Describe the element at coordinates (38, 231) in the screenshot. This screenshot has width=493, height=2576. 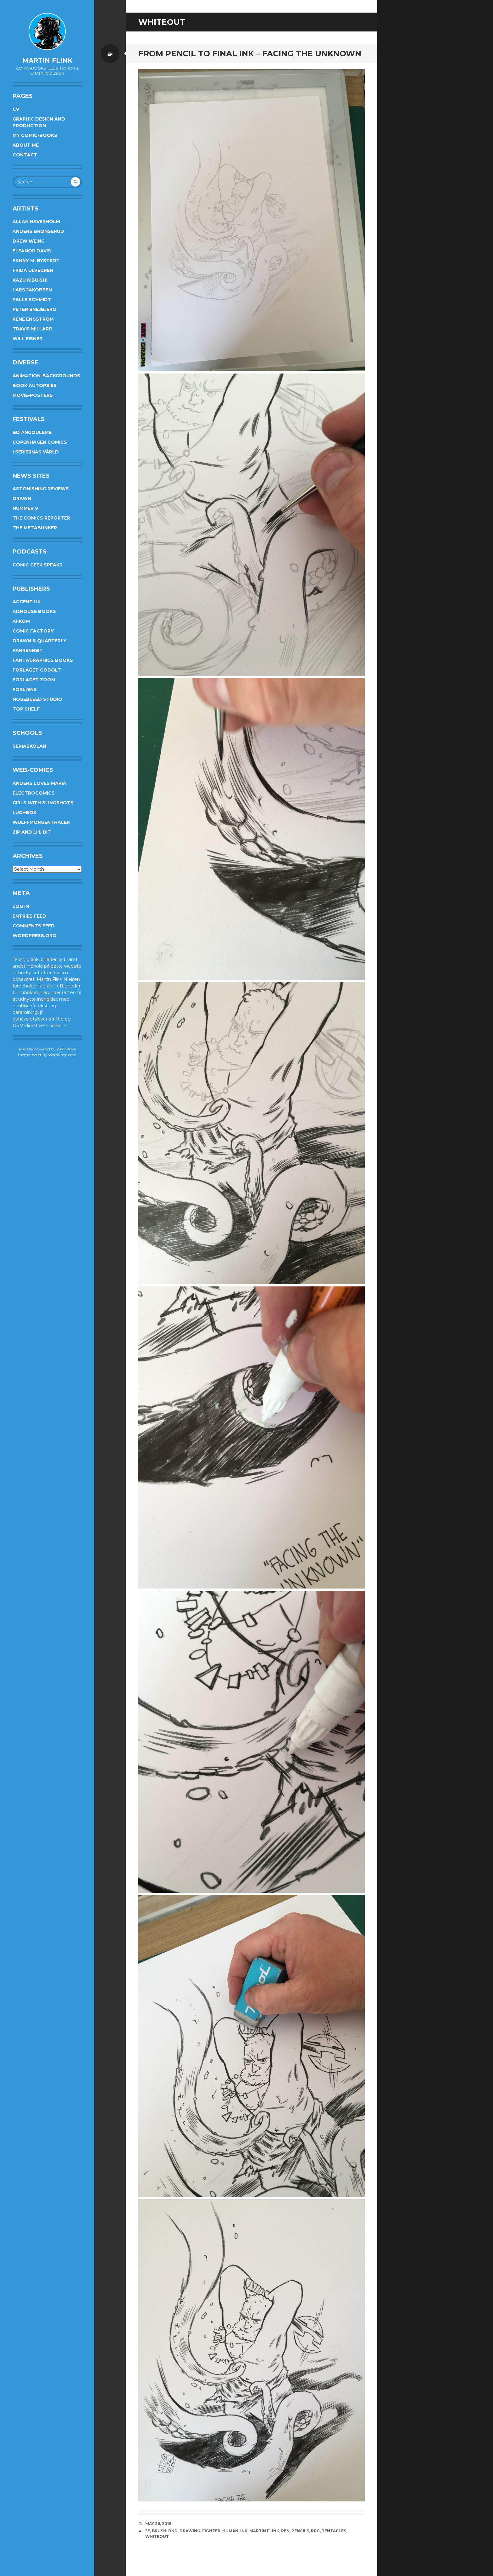
I see `Anders Brønserud` at that location.